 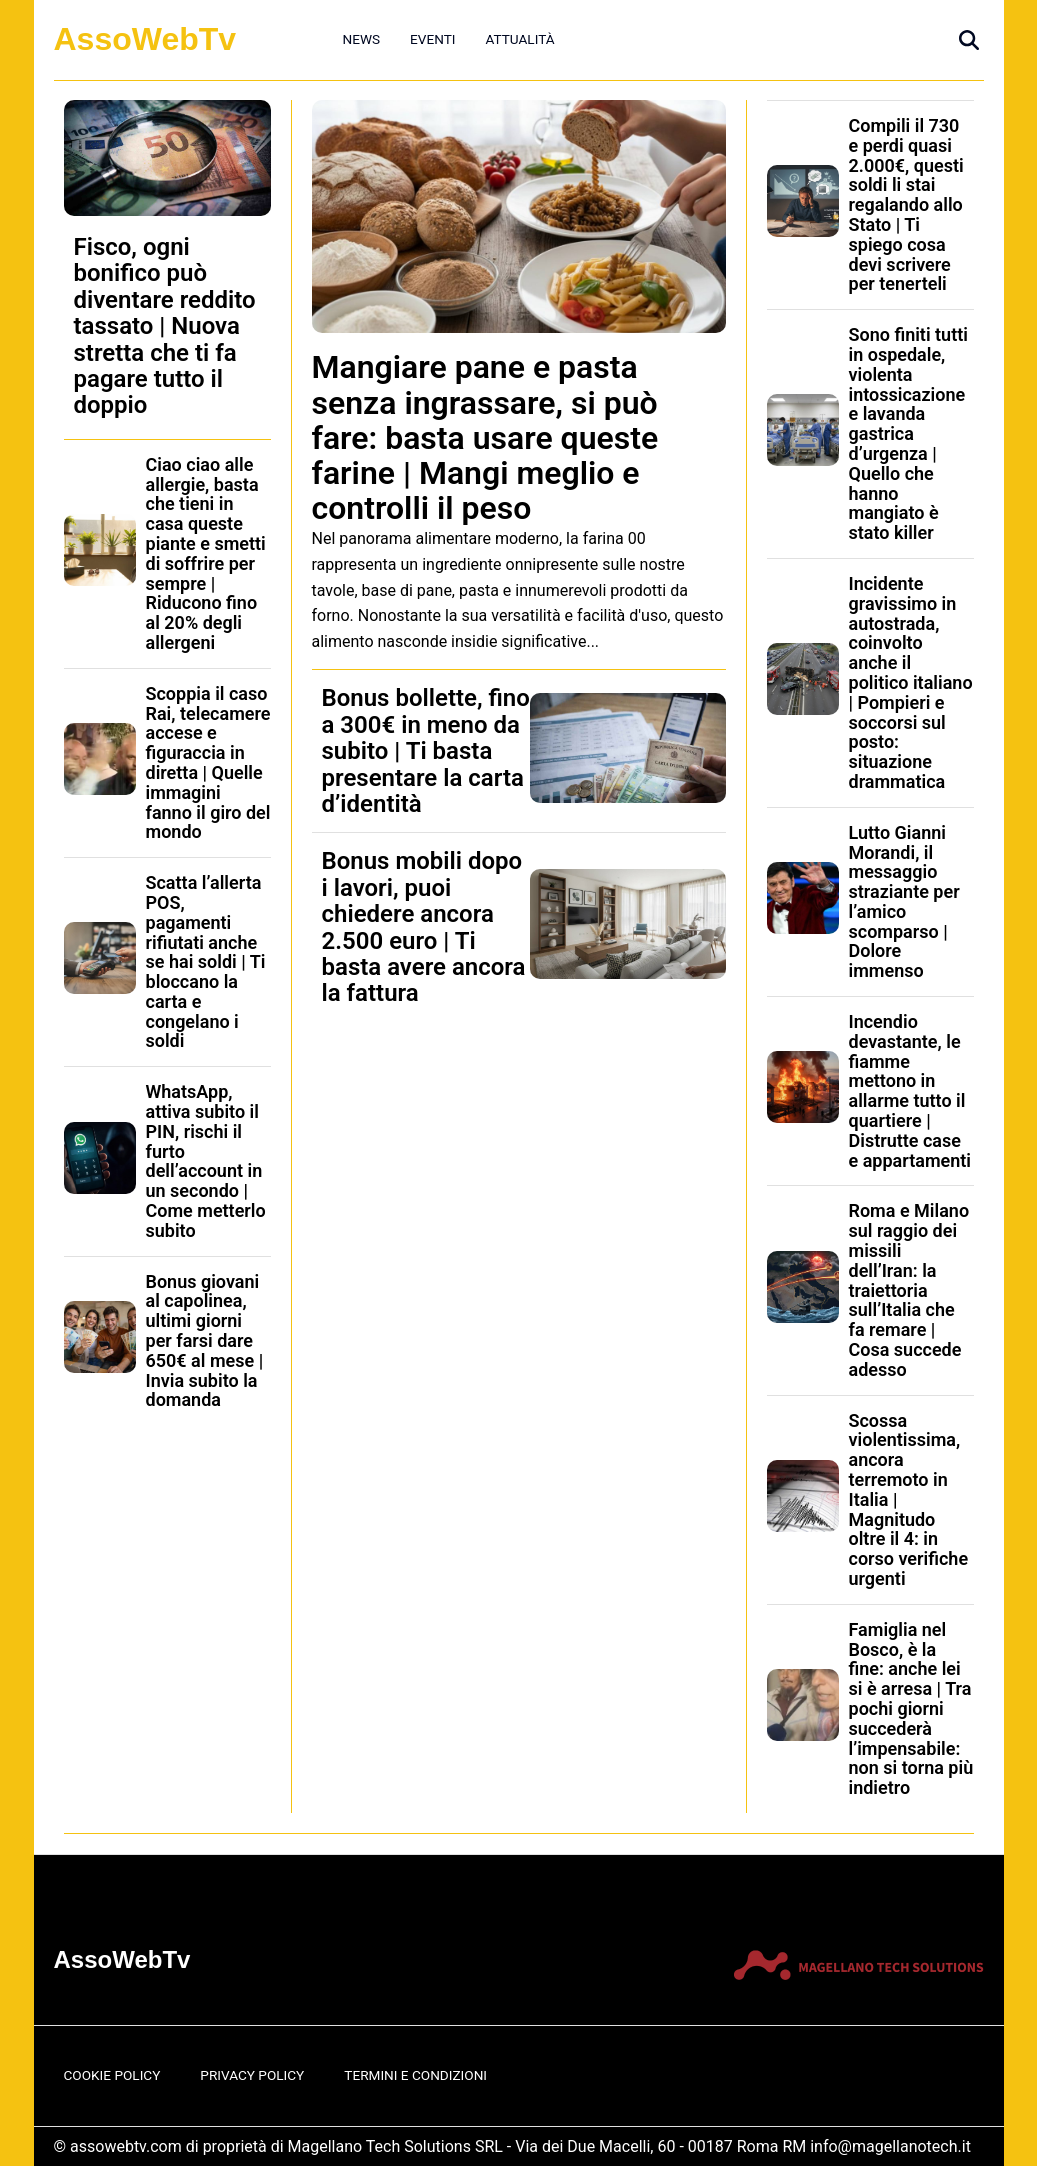 I want to click on Privacy Policy, so click(x=252, y=2075).